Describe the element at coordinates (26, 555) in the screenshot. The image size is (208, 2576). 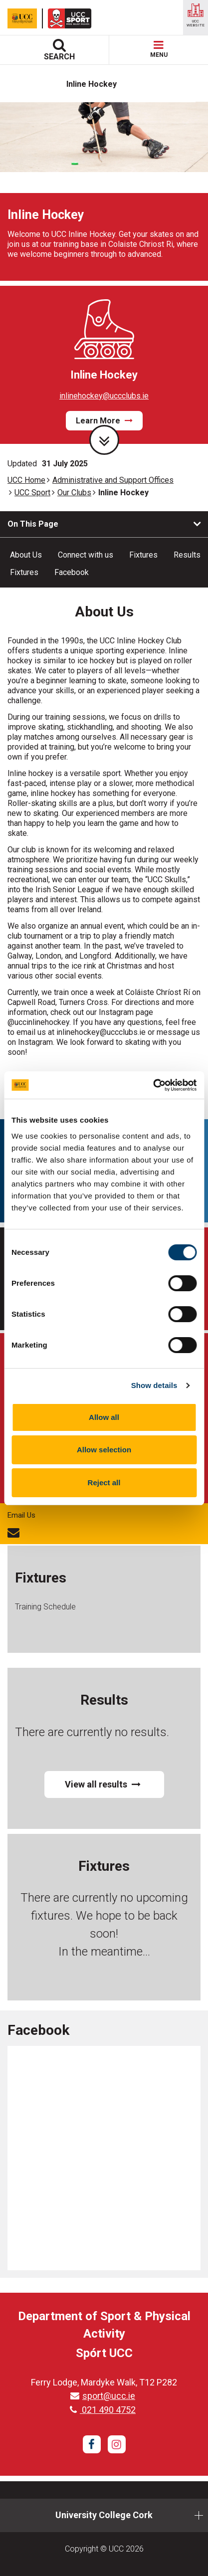
I see `About Us` at that location.